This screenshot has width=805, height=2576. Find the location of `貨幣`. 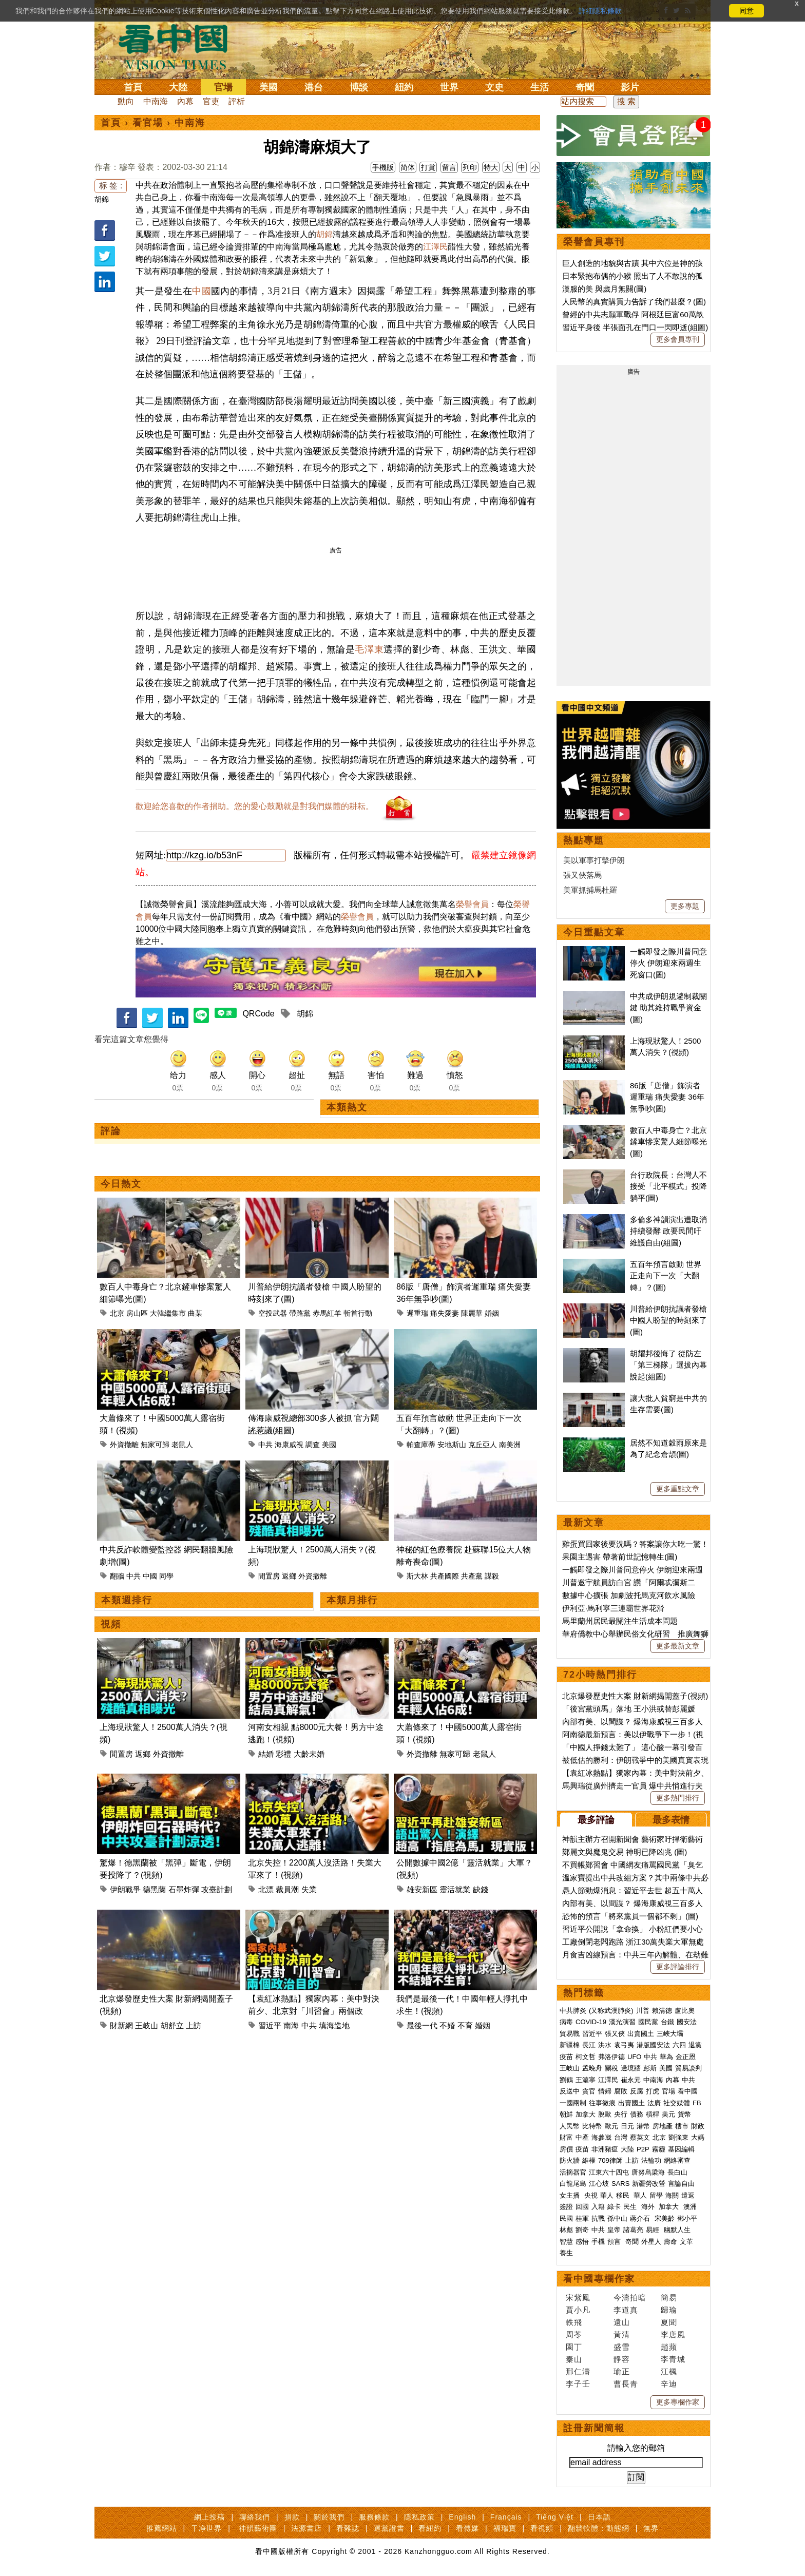

貨幣 is located at coordinates (684, 2114).